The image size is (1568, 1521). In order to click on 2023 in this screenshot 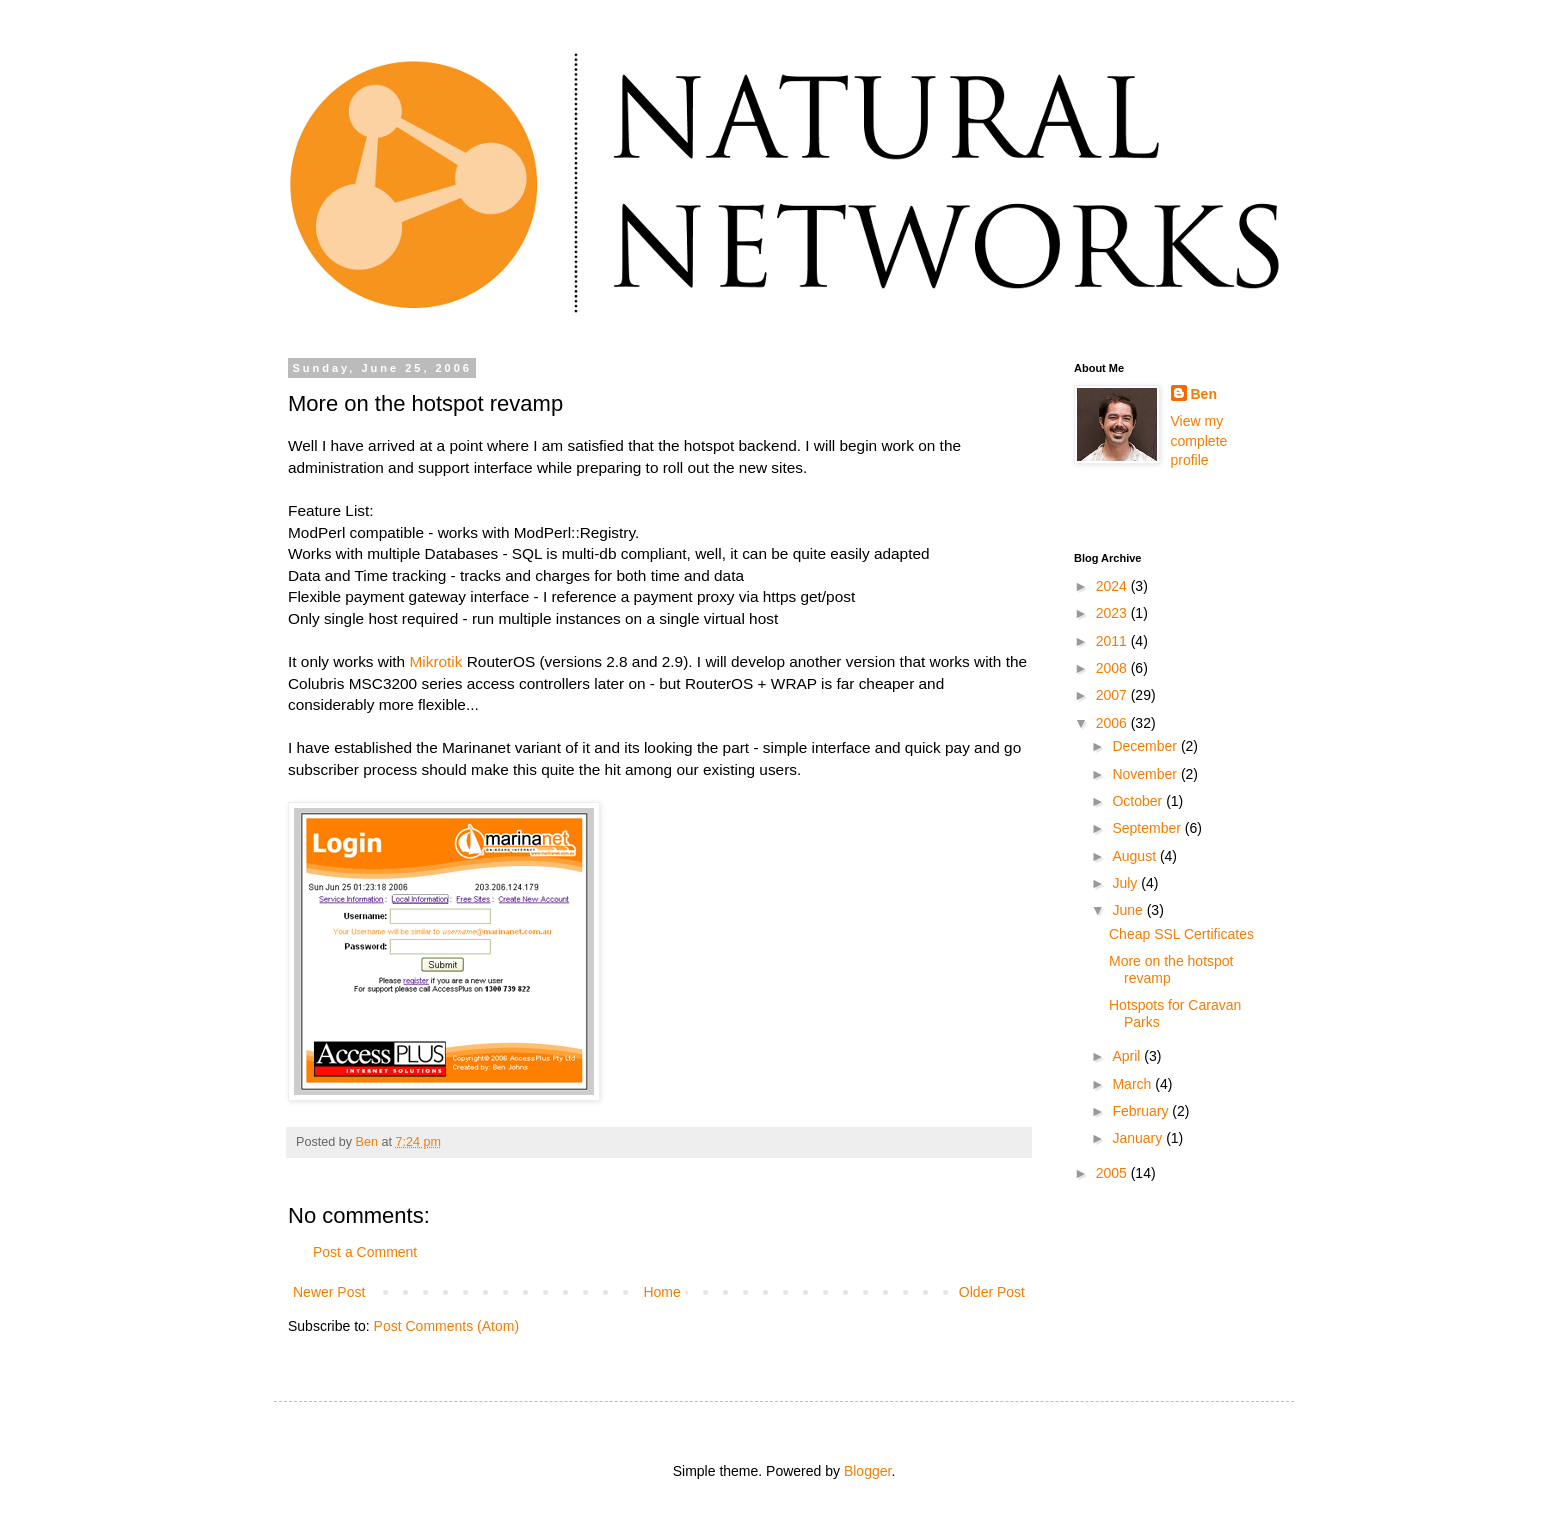, I will do `click(1113, 613)`.